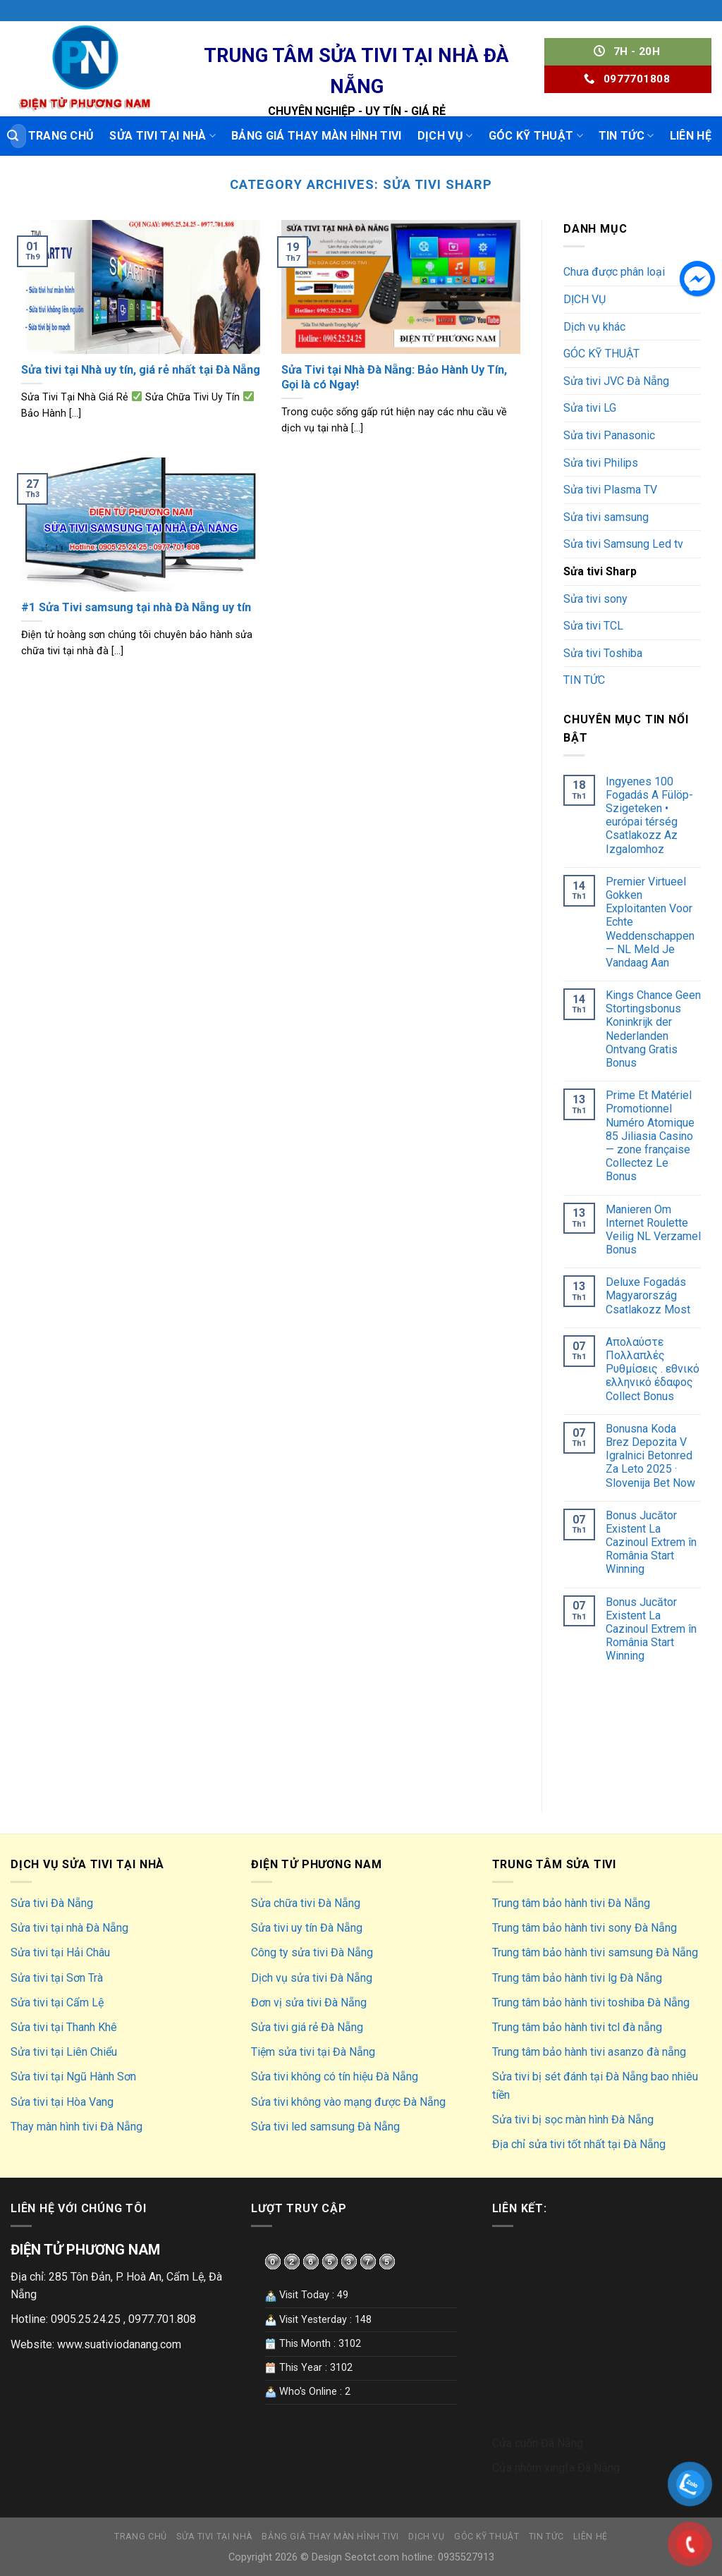 The width and height of the screenshot is (722, 2576). Describe the element at coordinates (311, 1978) in the screenshot. I see `Dịch vụ sửa tivi Đà Nẵng` at that location.